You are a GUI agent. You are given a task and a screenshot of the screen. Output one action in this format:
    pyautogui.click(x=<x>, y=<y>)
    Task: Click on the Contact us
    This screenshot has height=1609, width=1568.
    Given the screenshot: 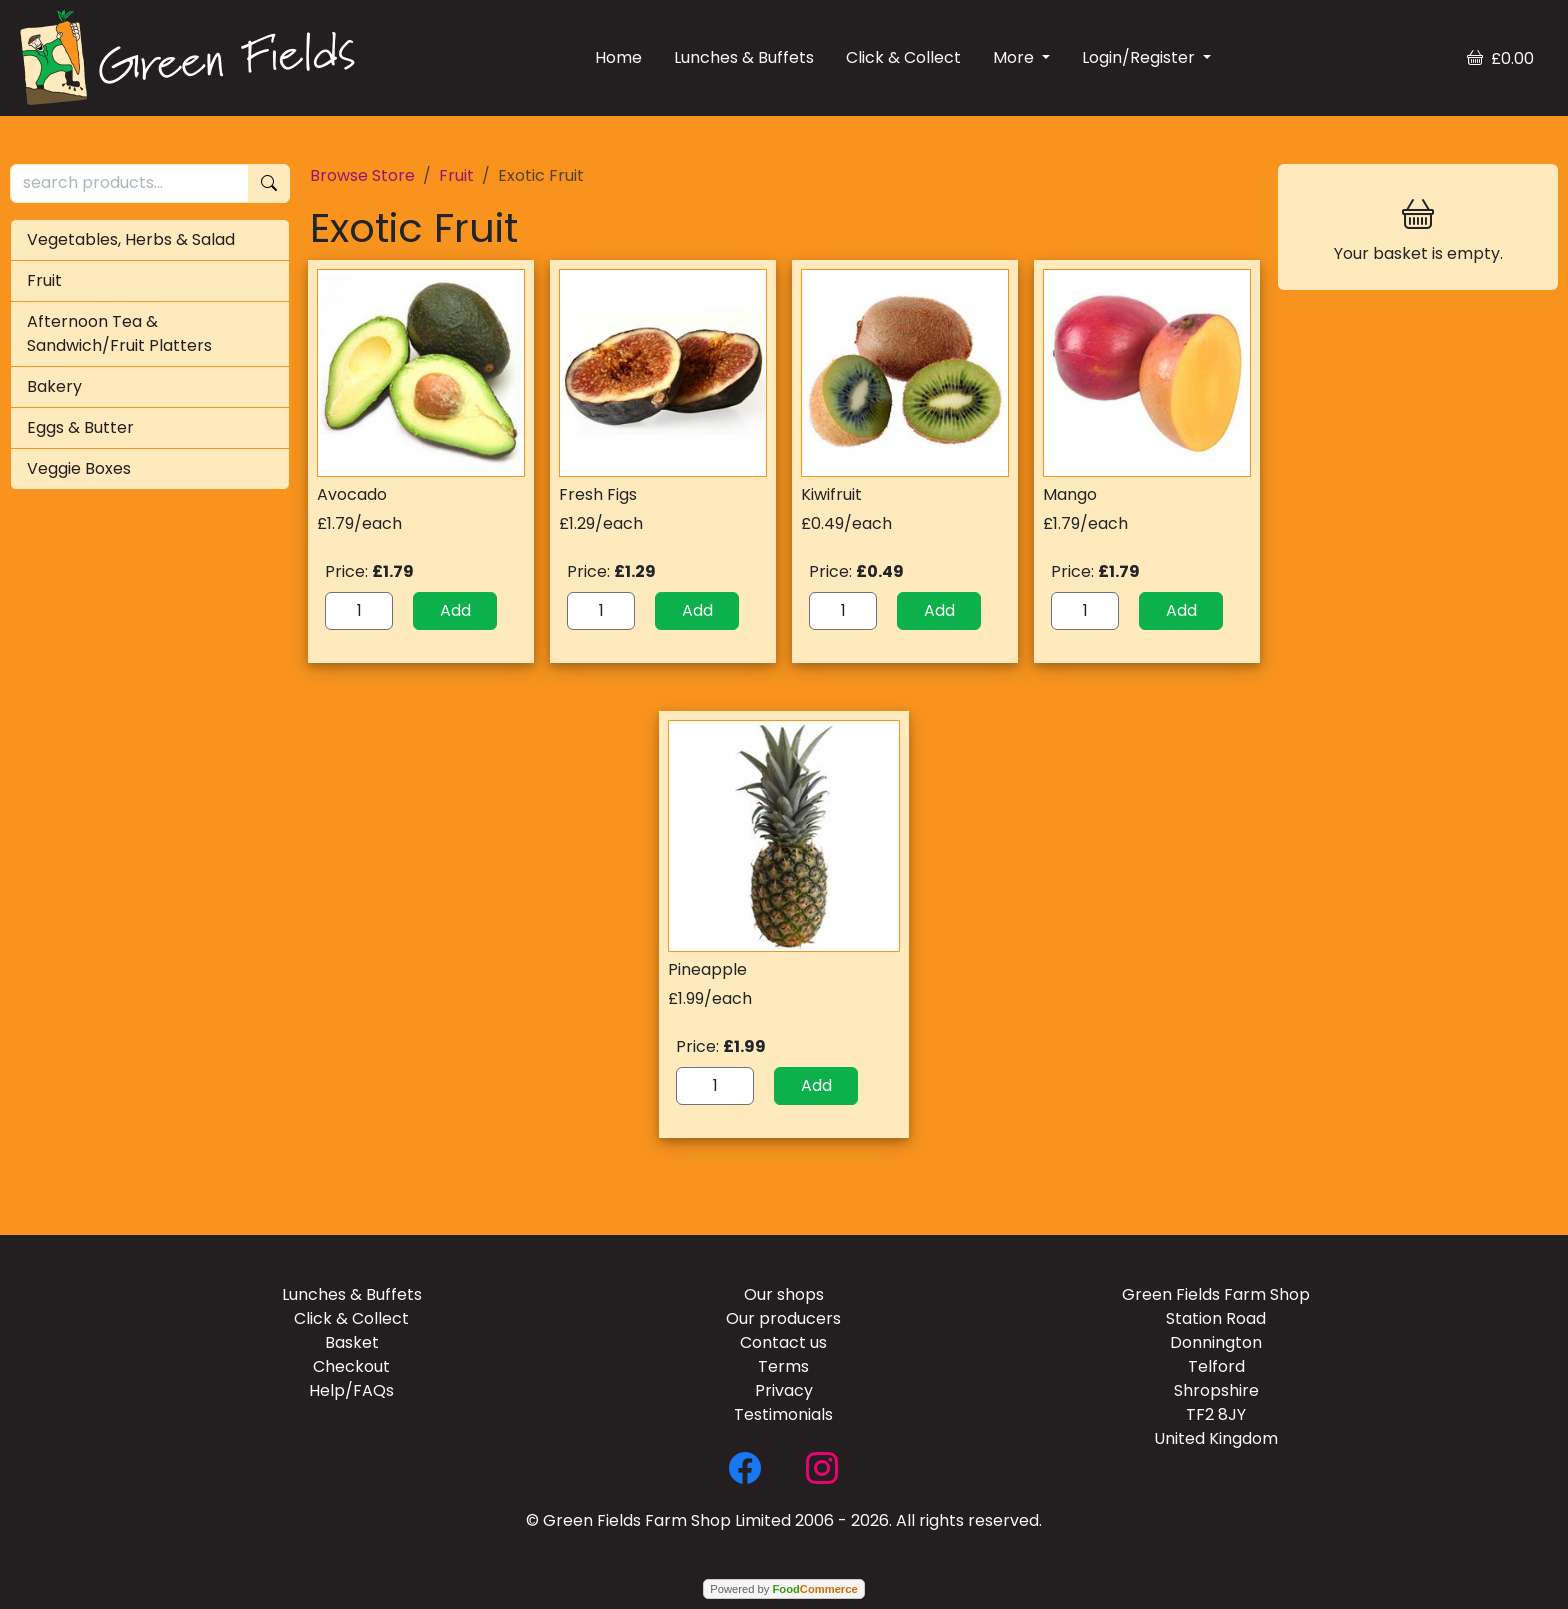 What is the action you would take?
    pyautogui.click(x=783, y=1342)
    